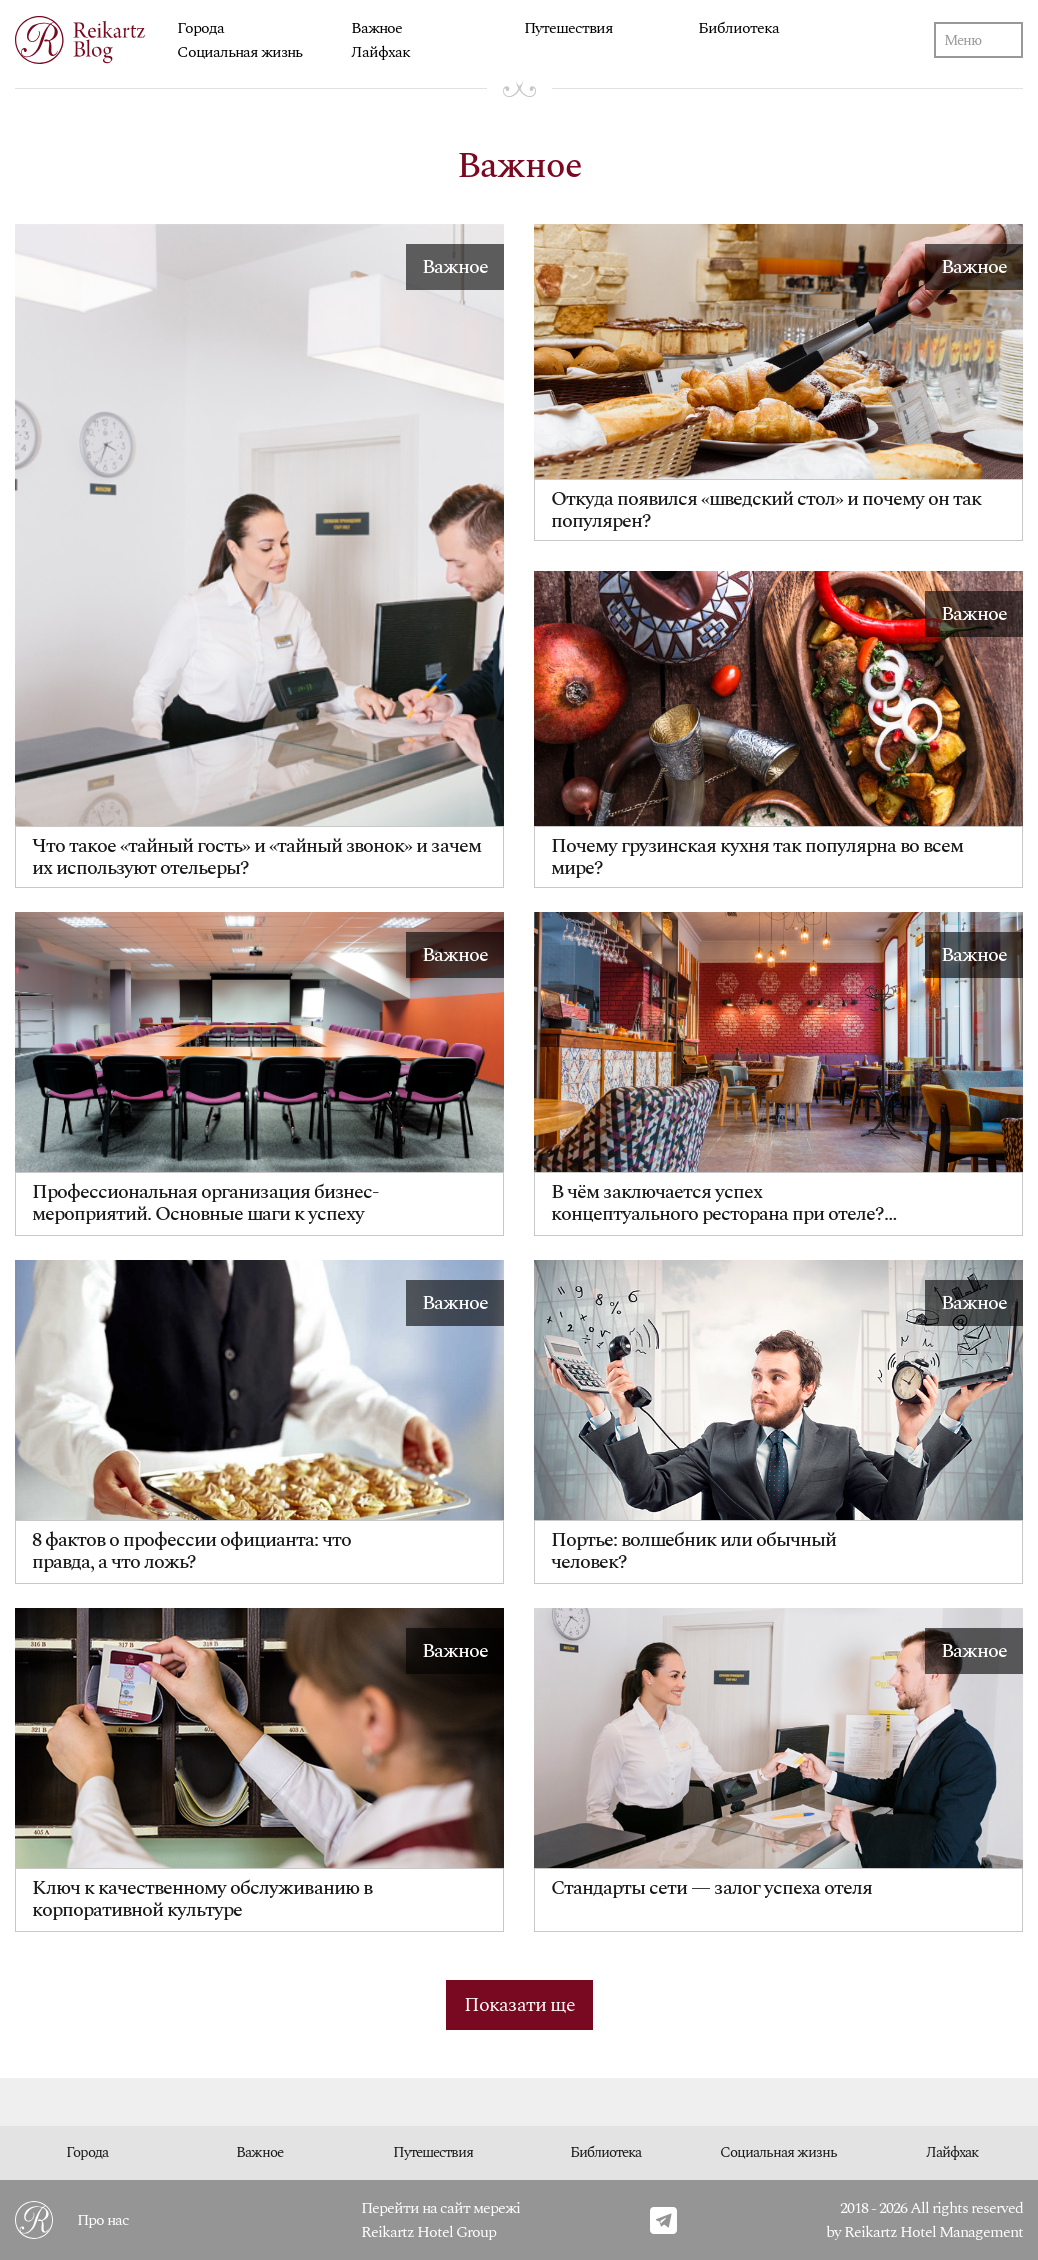  What do you see at coordinates (568, 28) in the screenshot?
I see `Путешествия` at bounding box center [568, 28].